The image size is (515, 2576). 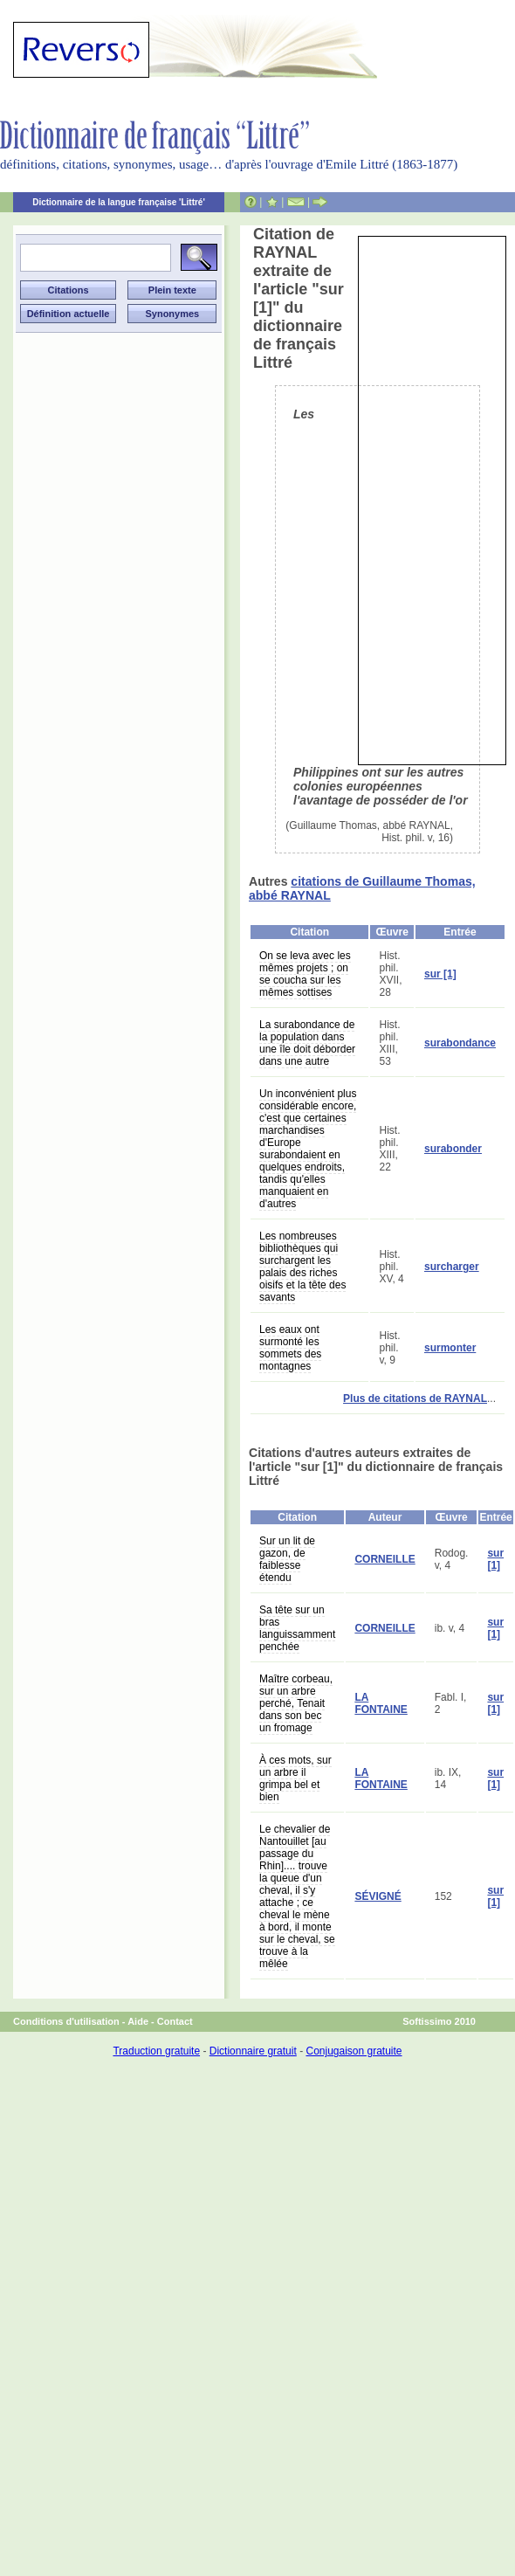 I want to click on Sa tête sur un bras languissamment penchée, so click(x=297, y=1628).